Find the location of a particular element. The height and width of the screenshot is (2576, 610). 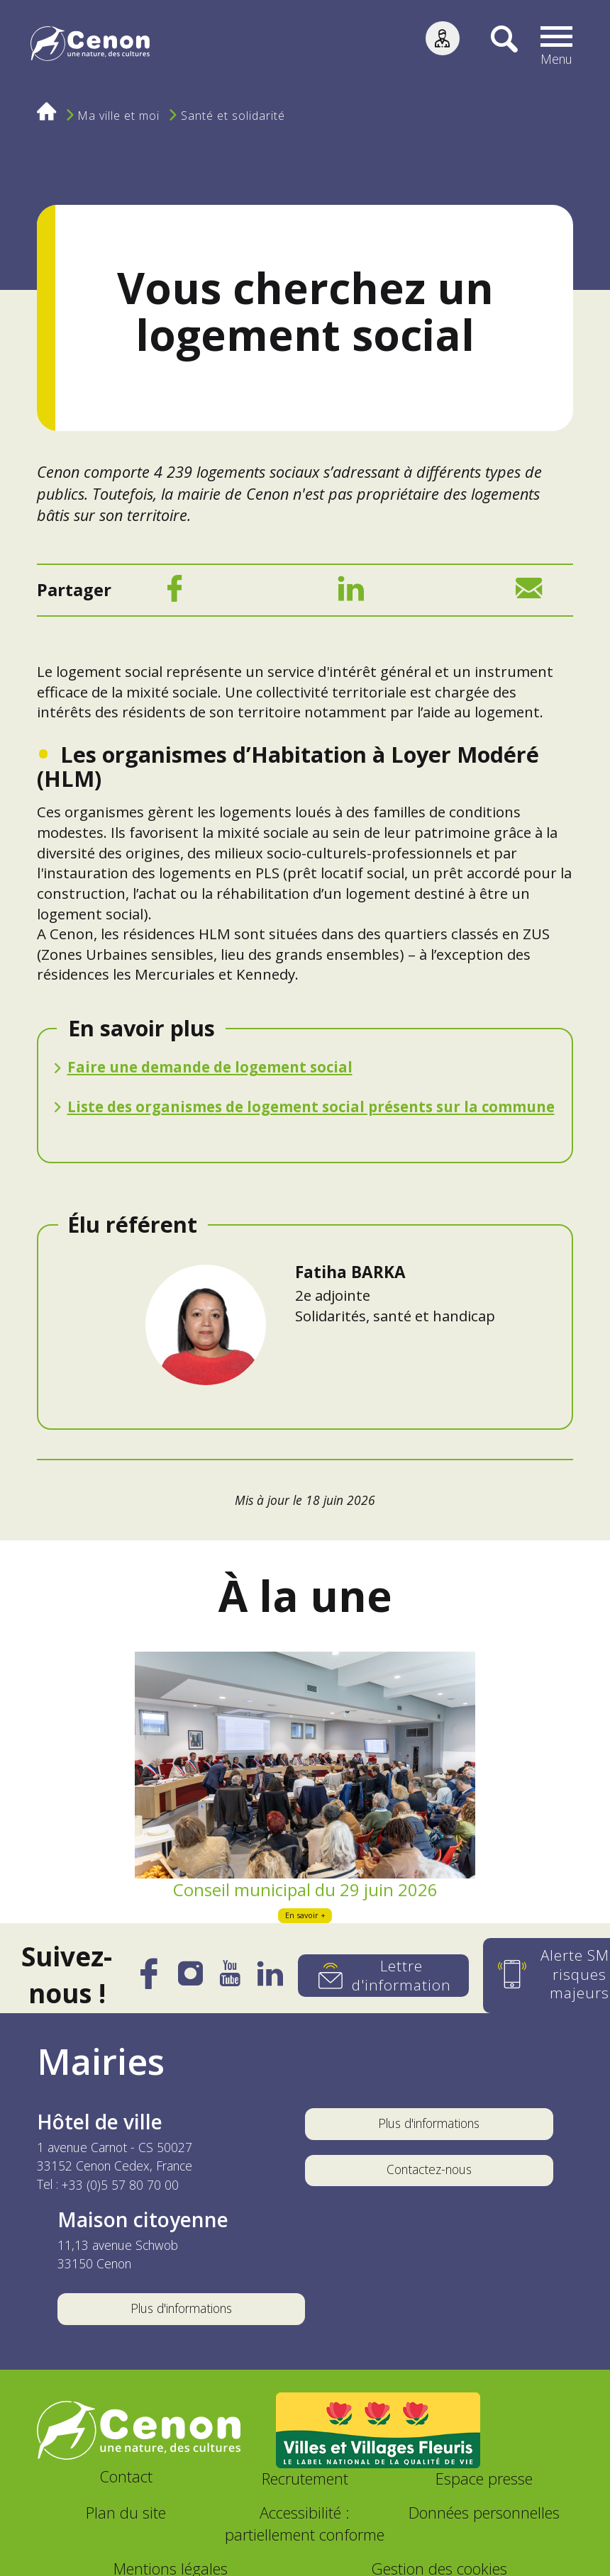

Espace presse is located at coordinates (484, 2478).